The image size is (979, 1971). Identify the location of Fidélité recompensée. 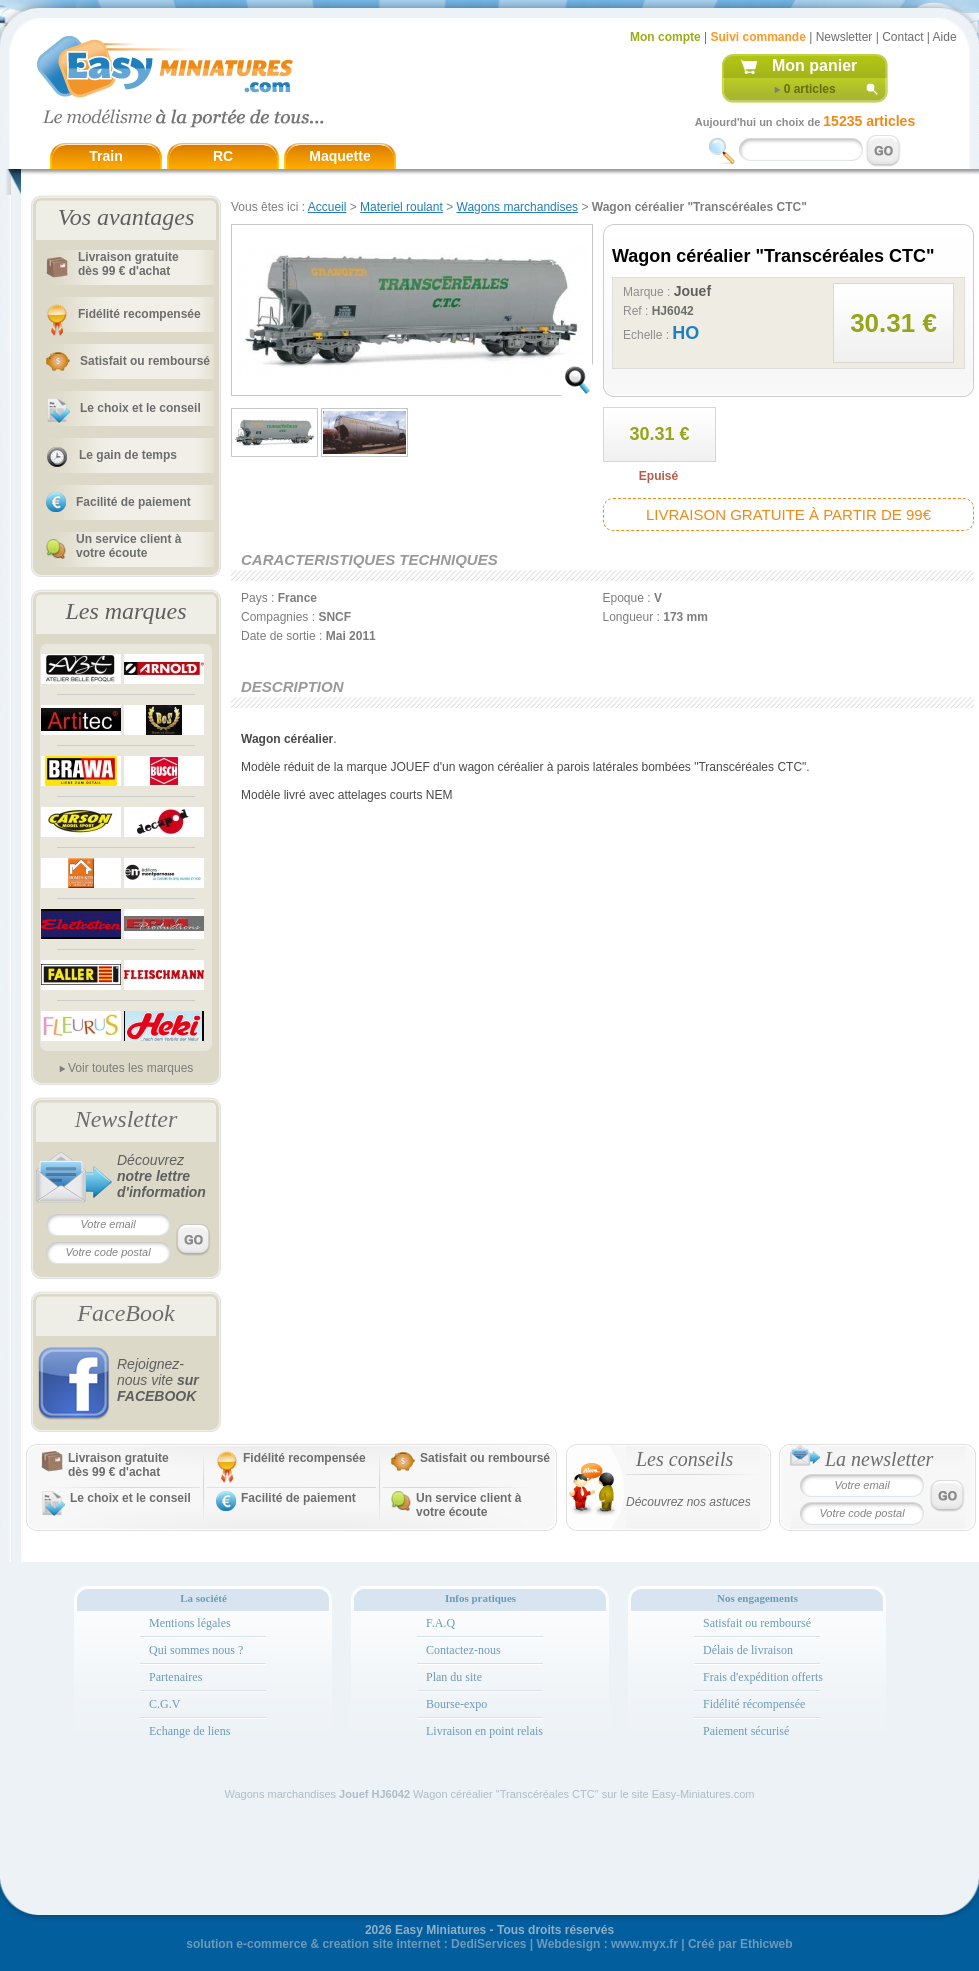
(139, 314).